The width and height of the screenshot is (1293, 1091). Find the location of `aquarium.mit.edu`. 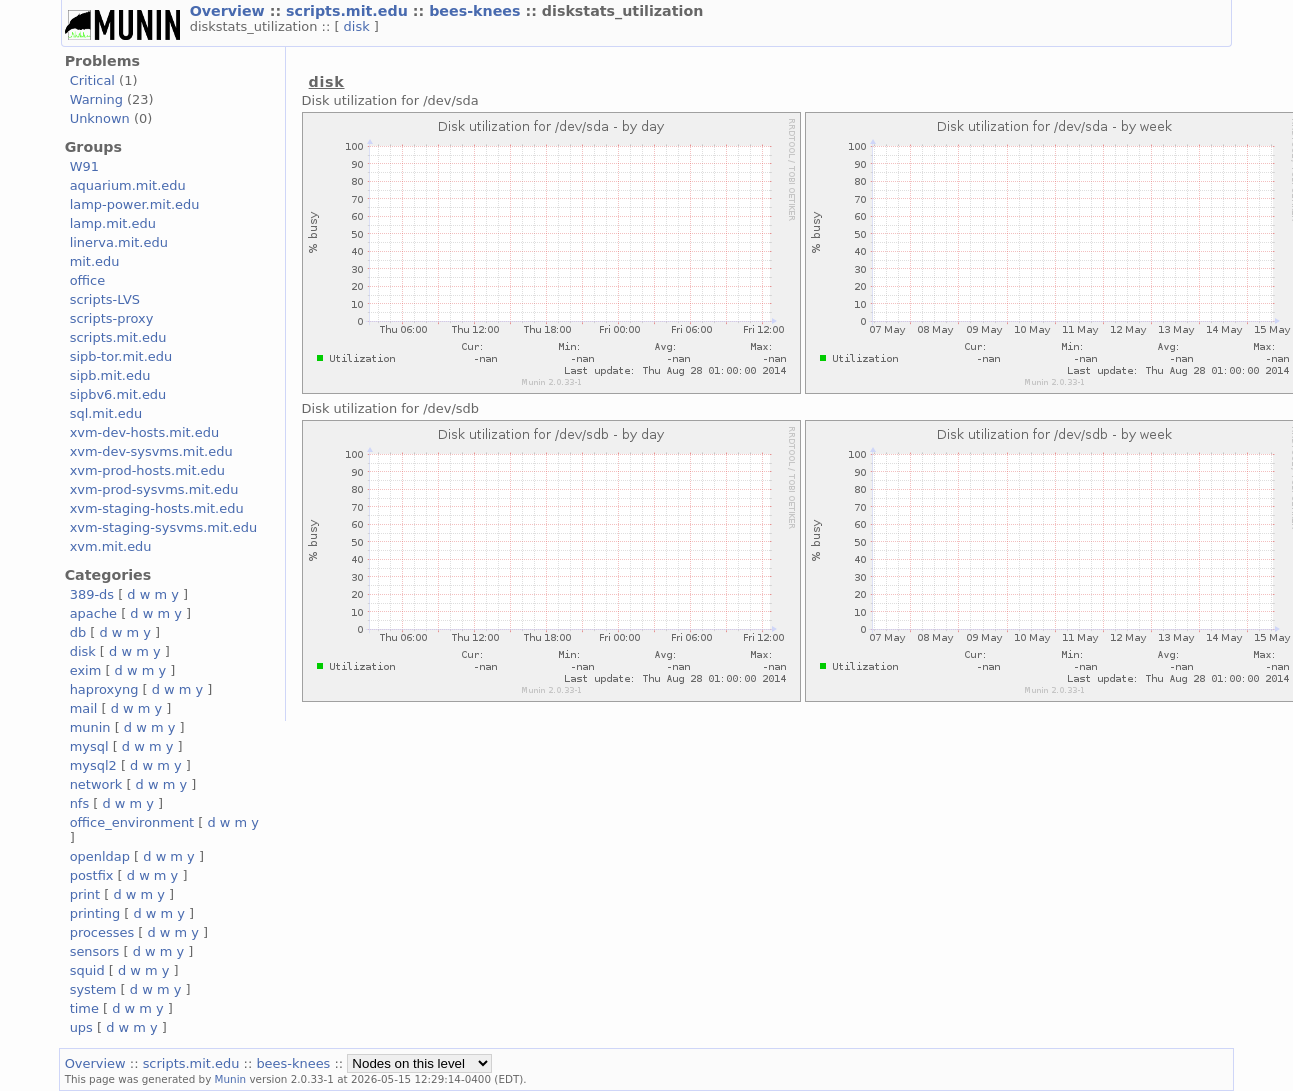

aquarium.mit.edu is located at coordinates (128, 185).